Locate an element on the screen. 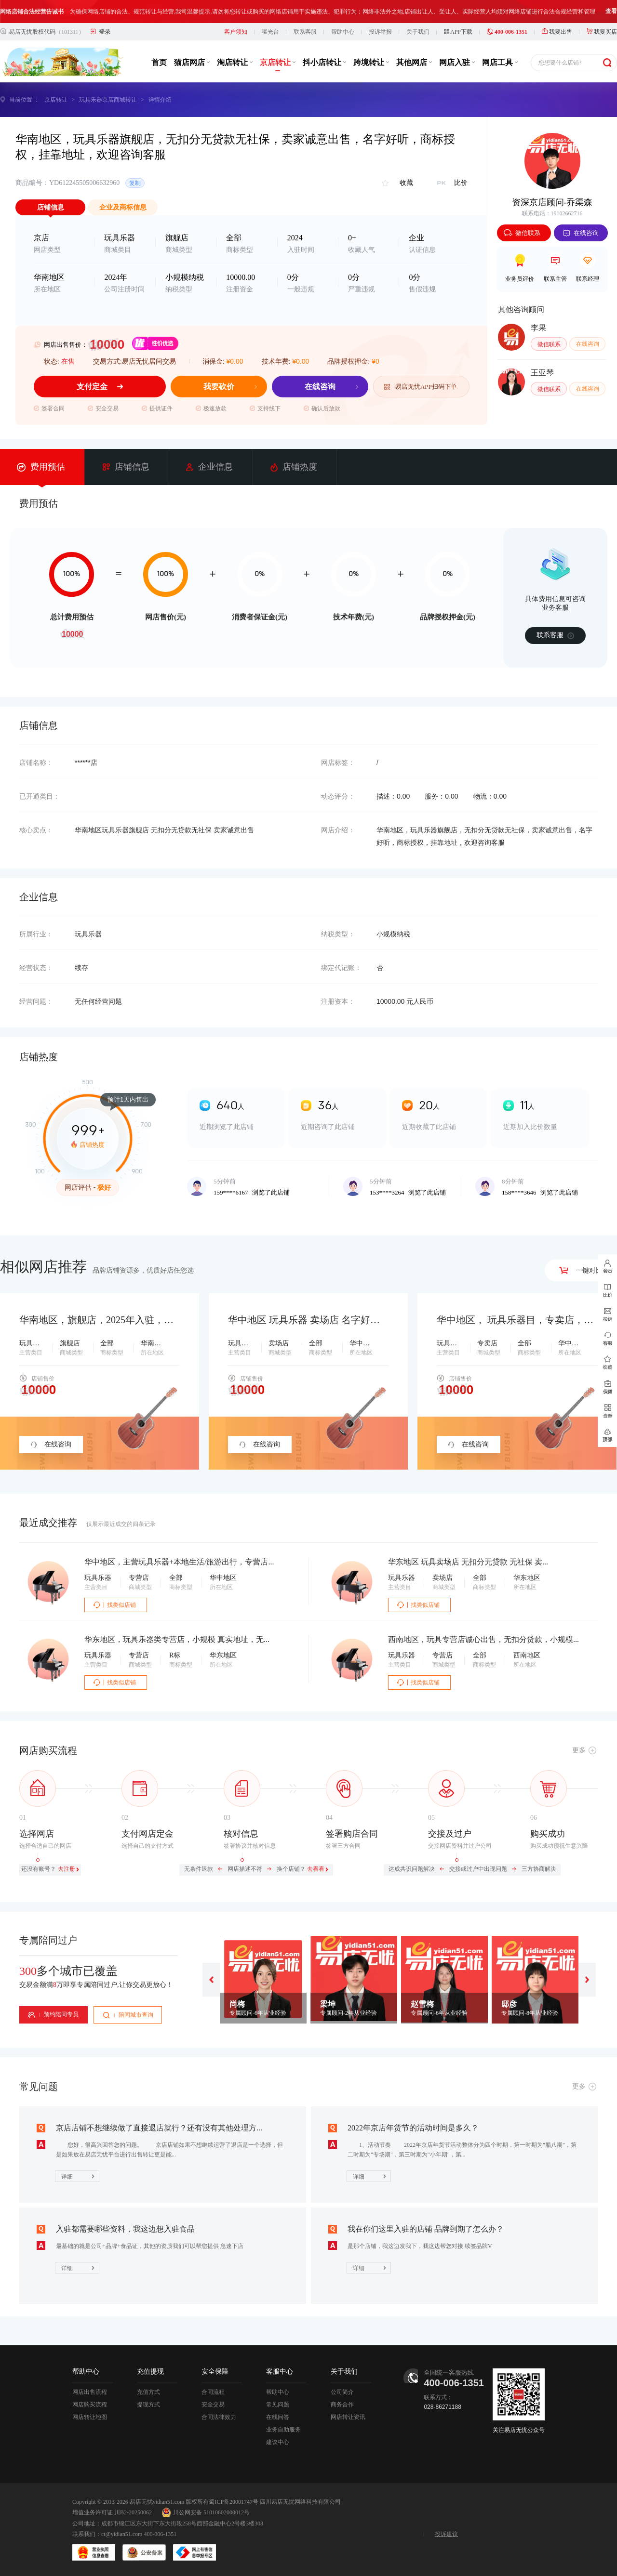 This screenshot has width=617, height=2576. 网店转让资讯 is located at coordinates (348, 2417).